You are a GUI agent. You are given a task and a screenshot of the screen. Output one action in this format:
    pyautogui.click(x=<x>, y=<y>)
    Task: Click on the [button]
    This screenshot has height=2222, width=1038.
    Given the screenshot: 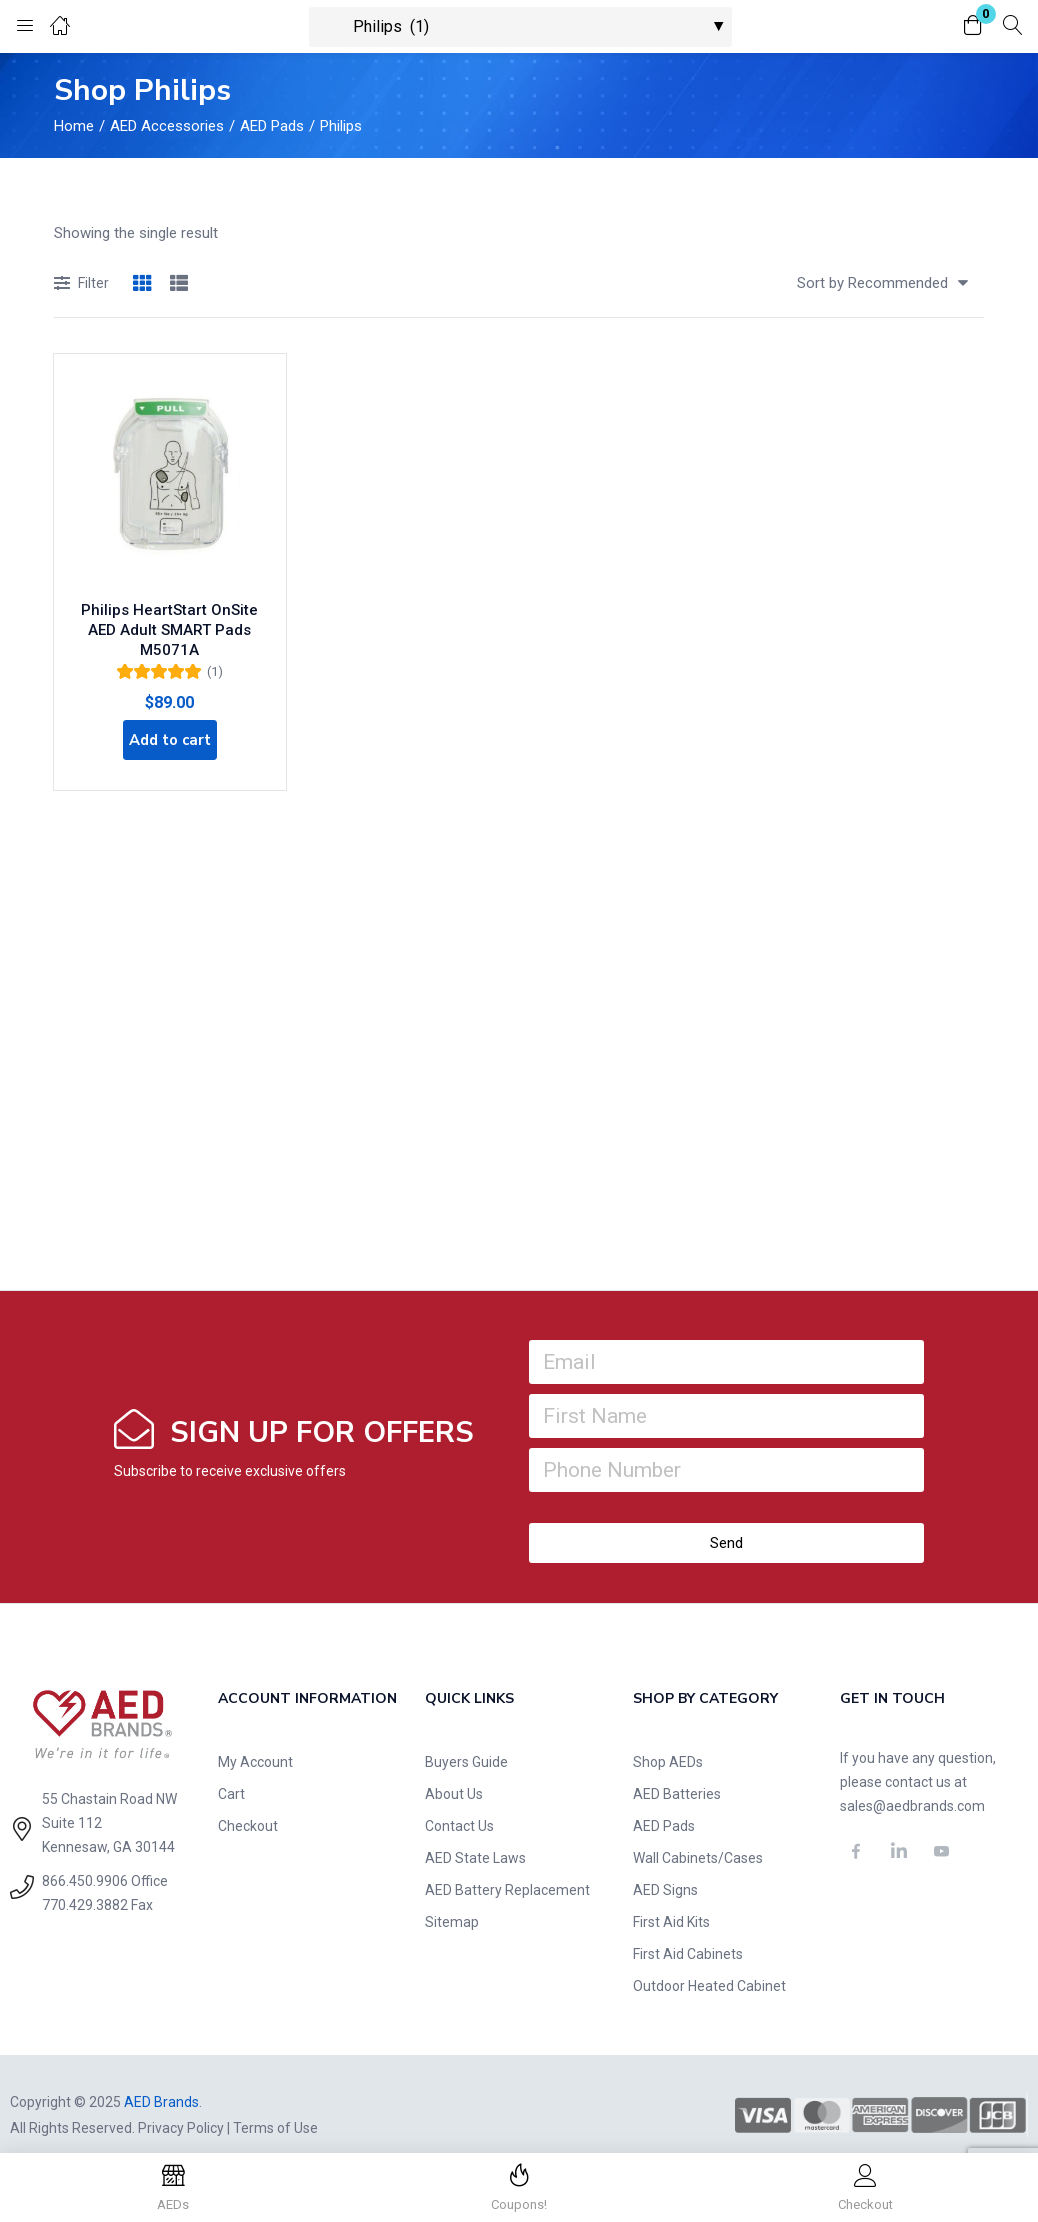 What is the action you would take?
    pyautogui.click(x=973, y=26)
    